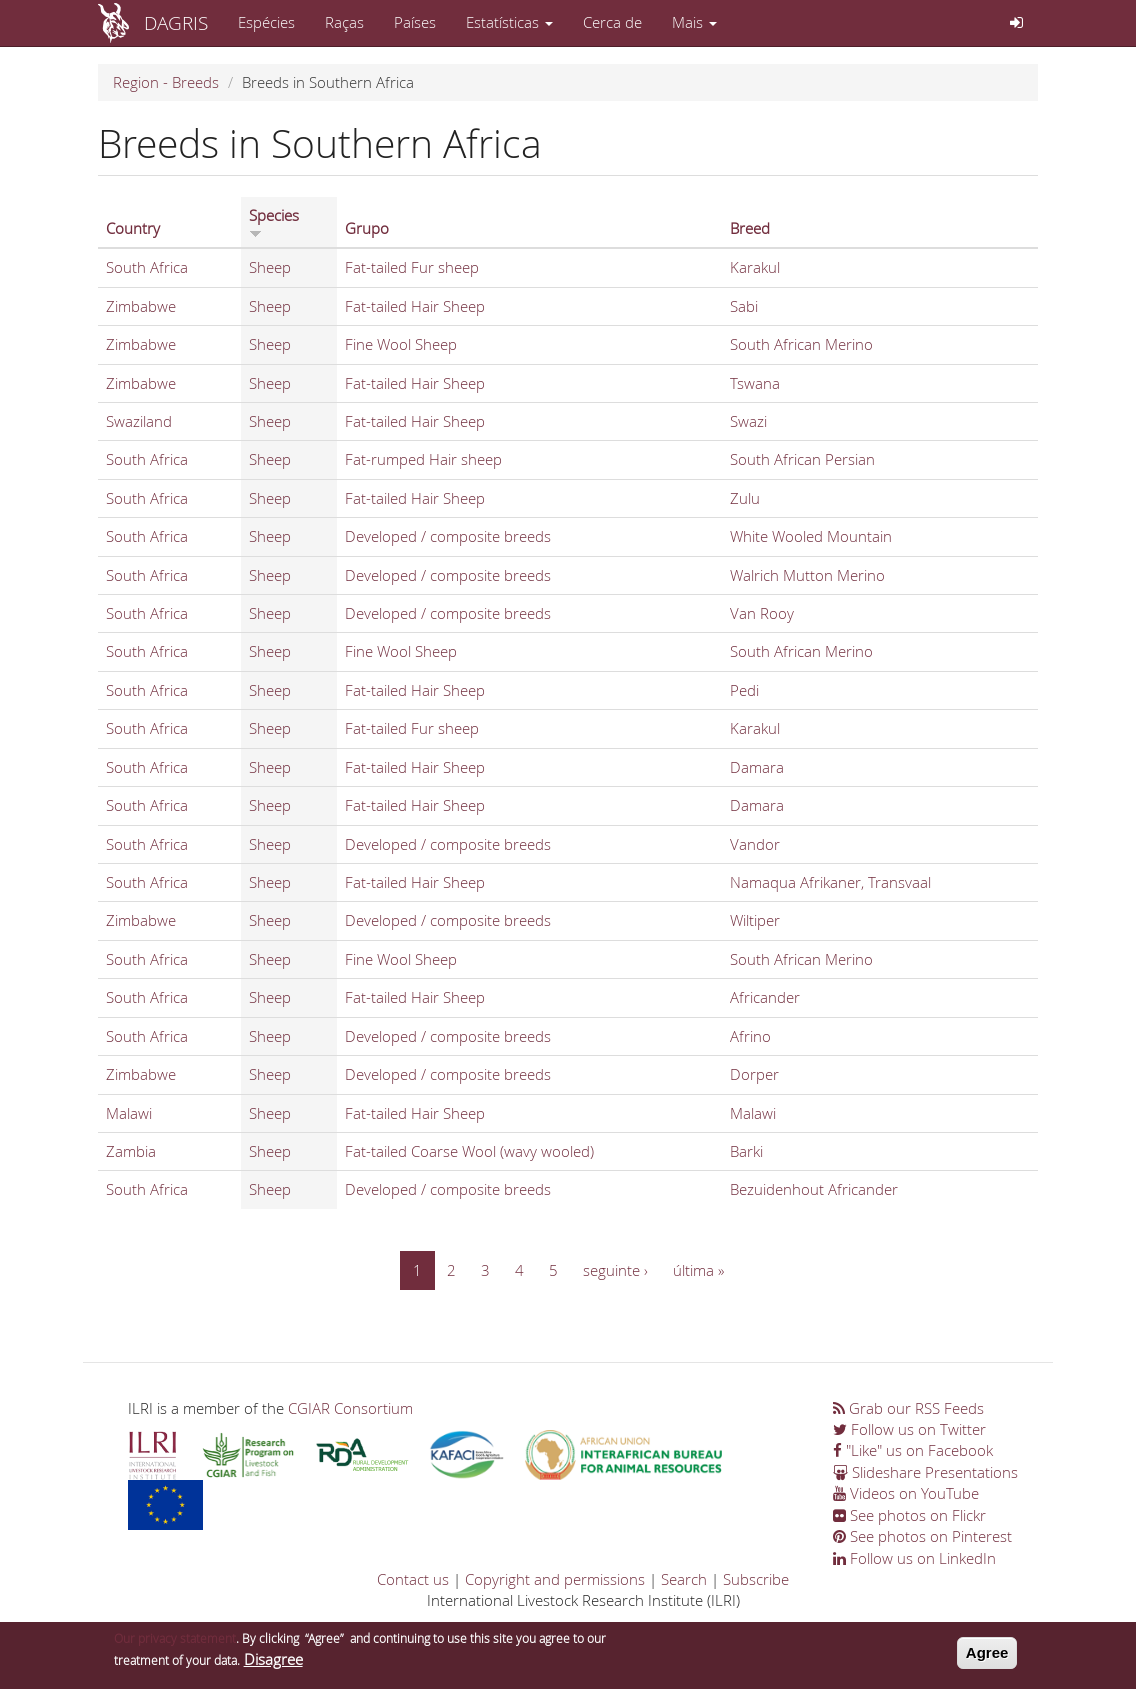 This screenshot has width=1136, height=1689. Describe the element at coordinates (750, 228) in the screenshot. I see `Breed` at that location.